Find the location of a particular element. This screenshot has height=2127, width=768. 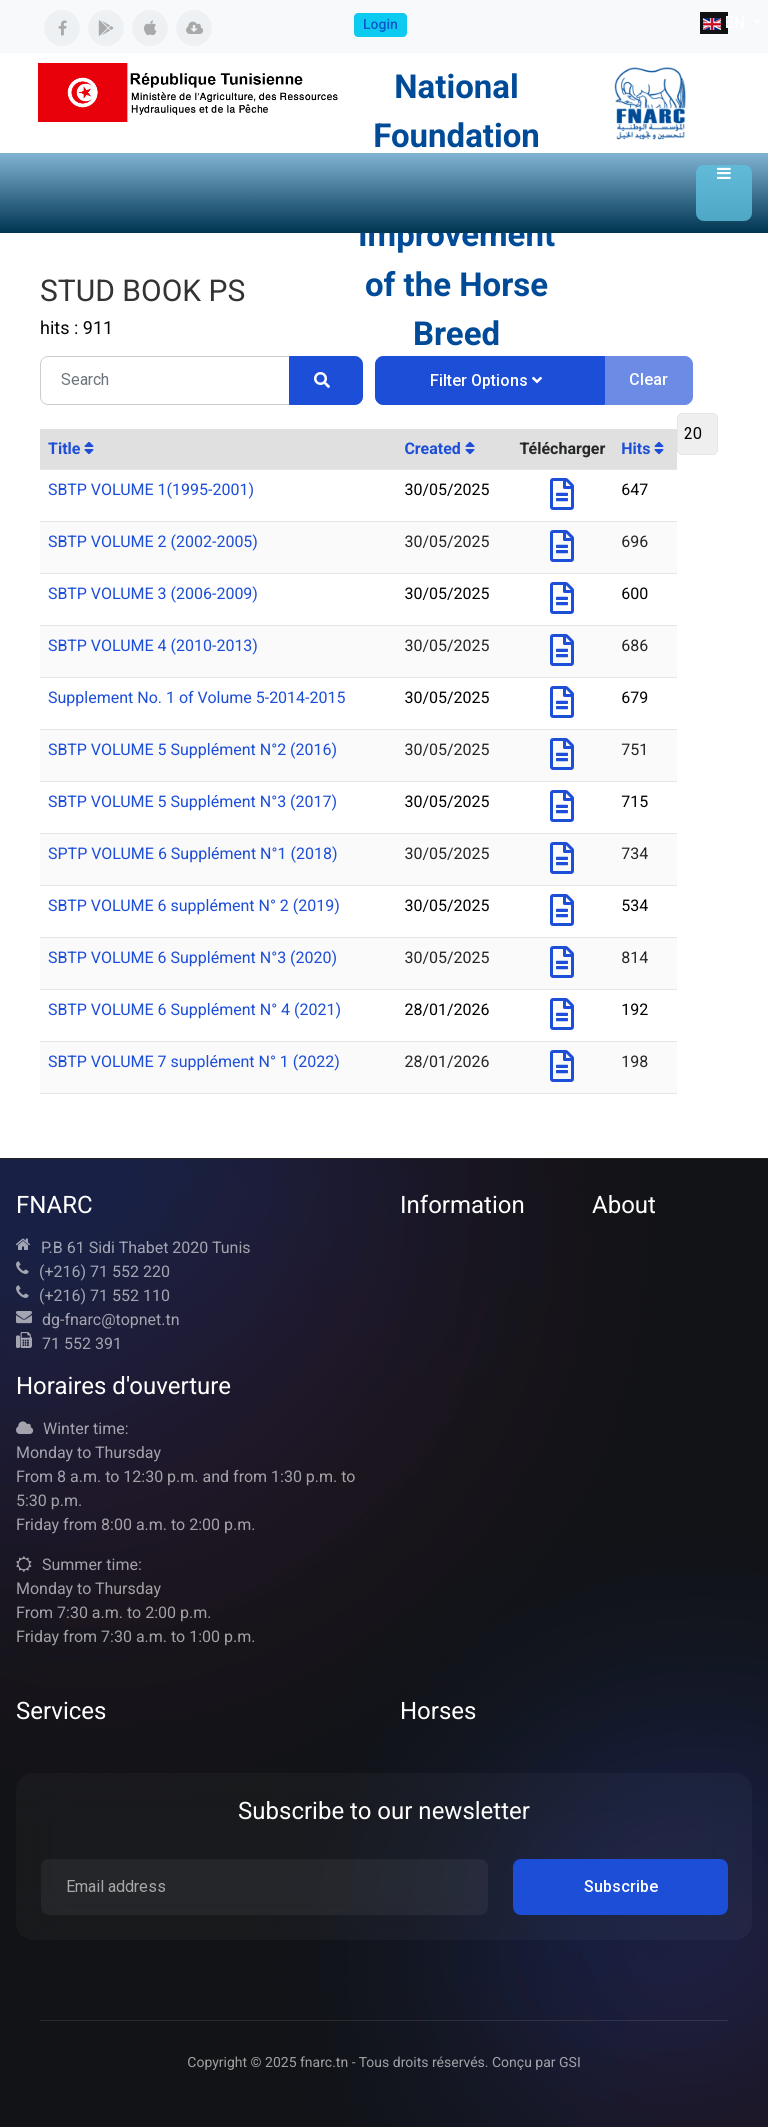

P.B 61 Sidi Thabet 2020 Tunis is located at coordinates (146, 1247).